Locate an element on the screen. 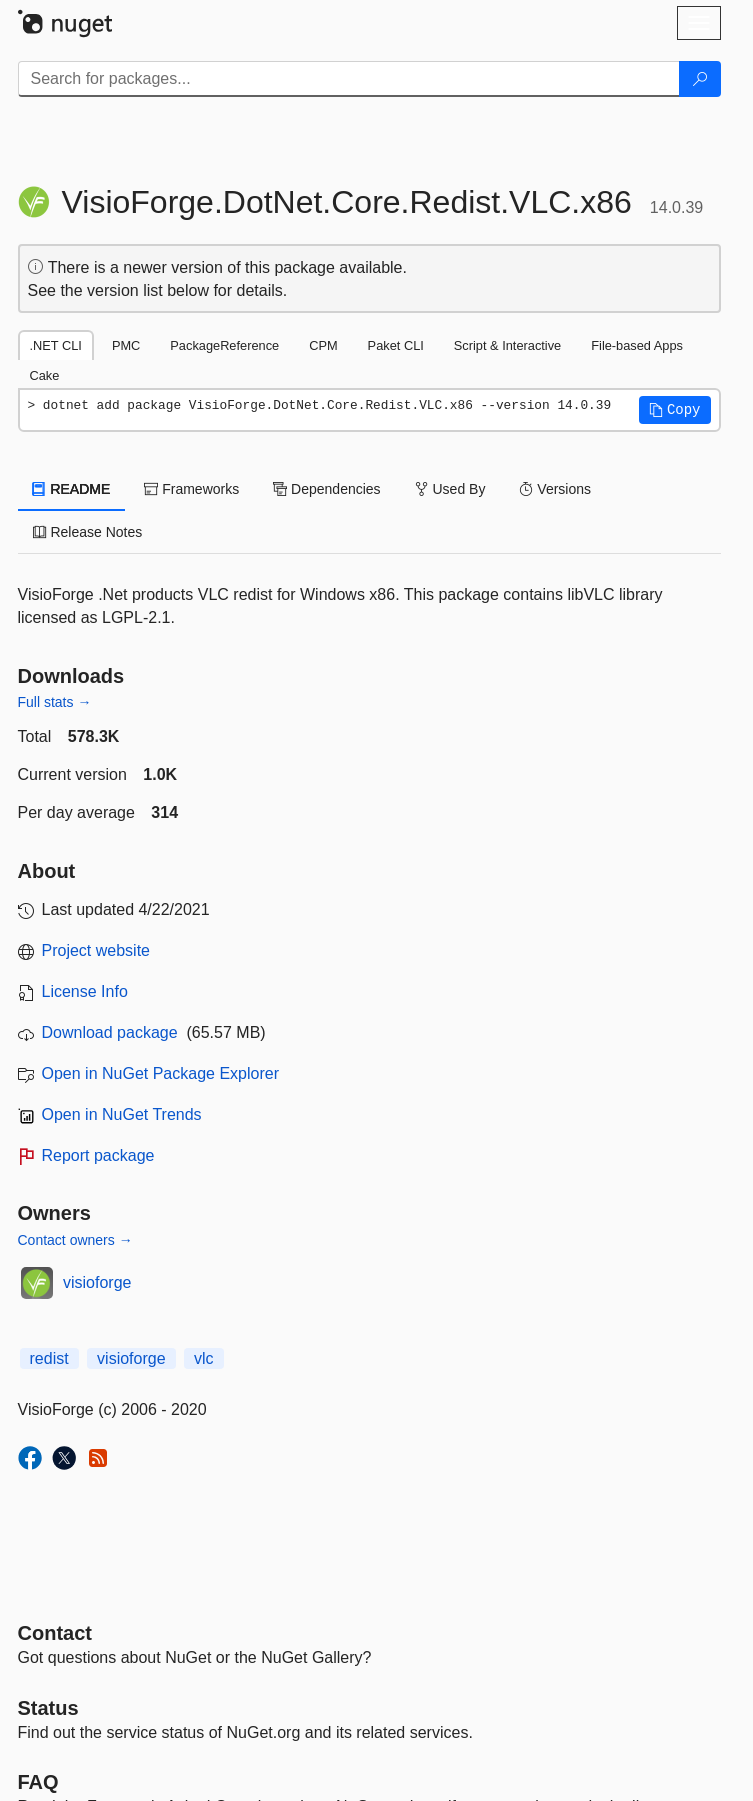 This screenshot has width=753, height=1801. CPM [tab] is located at coordinates (323, 345).